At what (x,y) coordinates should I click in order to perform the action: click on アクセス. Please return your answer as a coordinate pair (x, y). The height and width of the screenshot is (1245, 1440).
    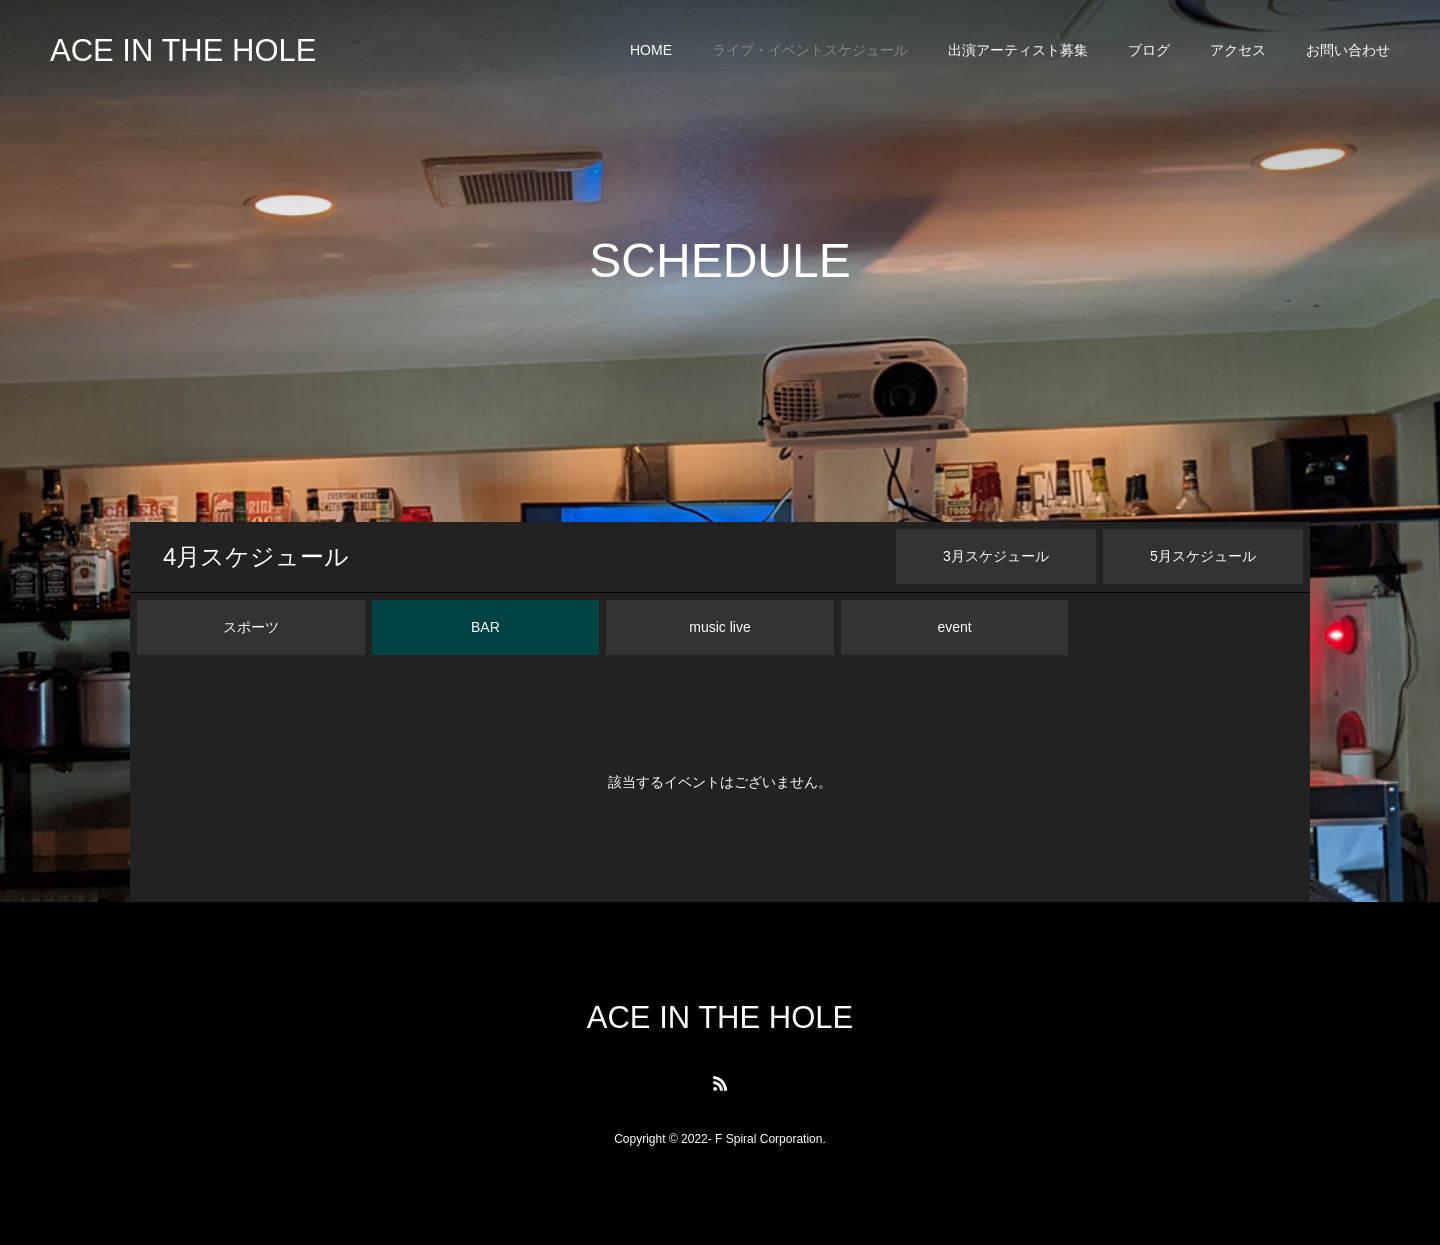
    Looking at the image, I should click on (1238, 50).